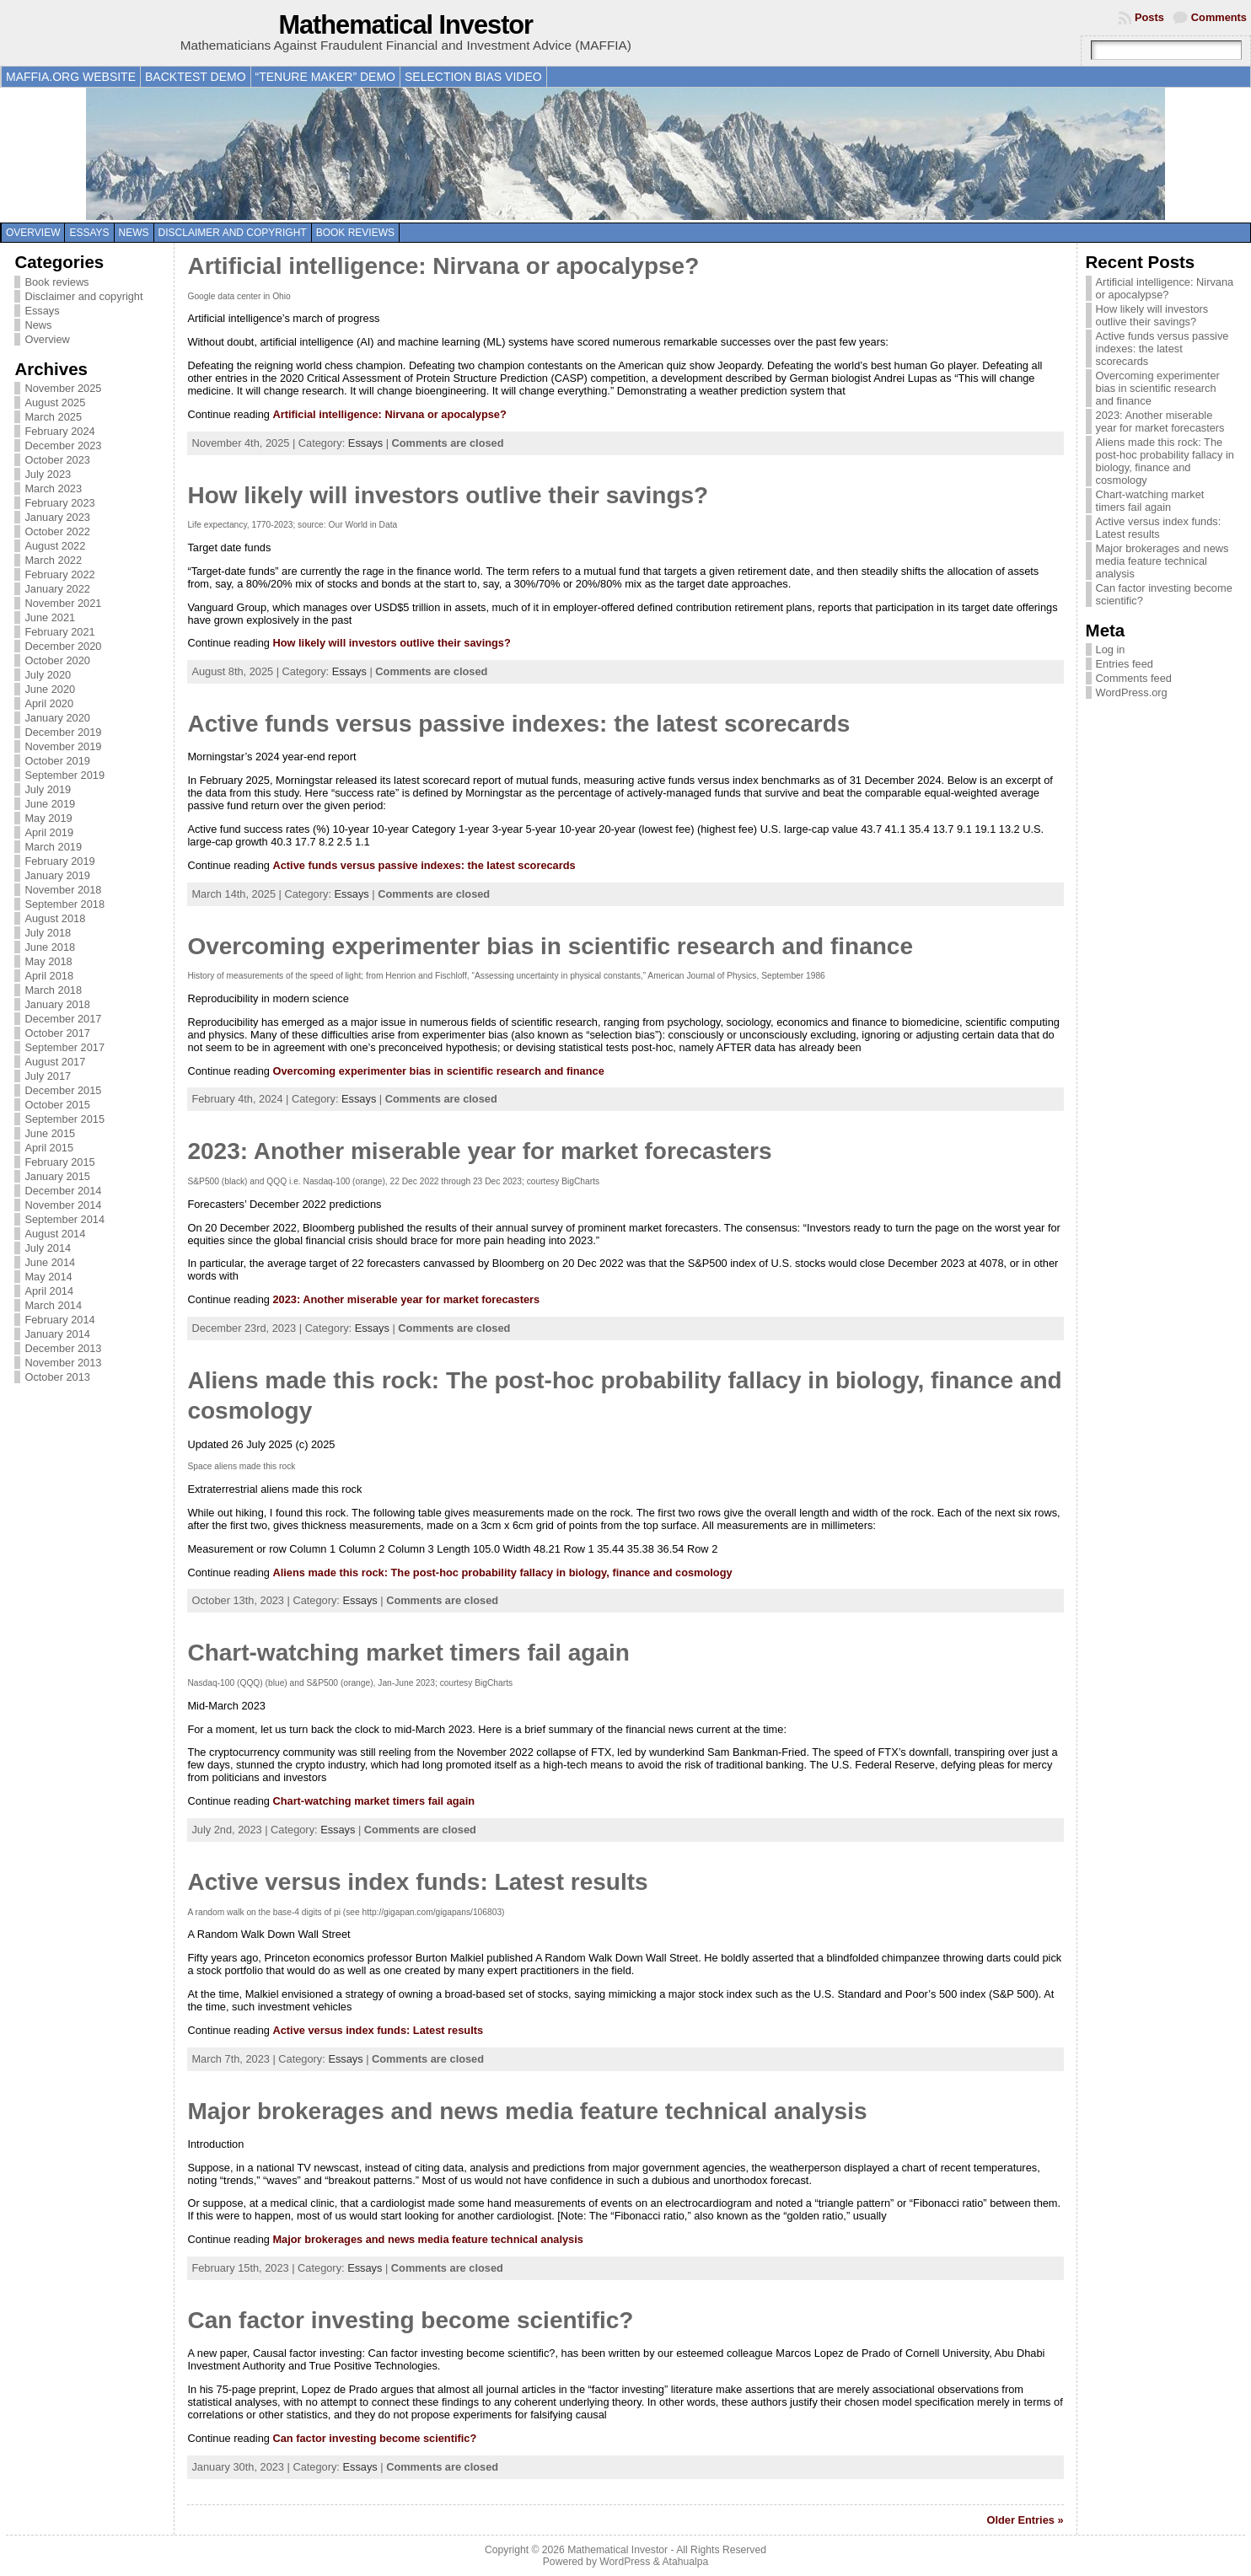  Describe the element at coordinates (62, 388) in the screenshot. I see `November 2025` at that location.